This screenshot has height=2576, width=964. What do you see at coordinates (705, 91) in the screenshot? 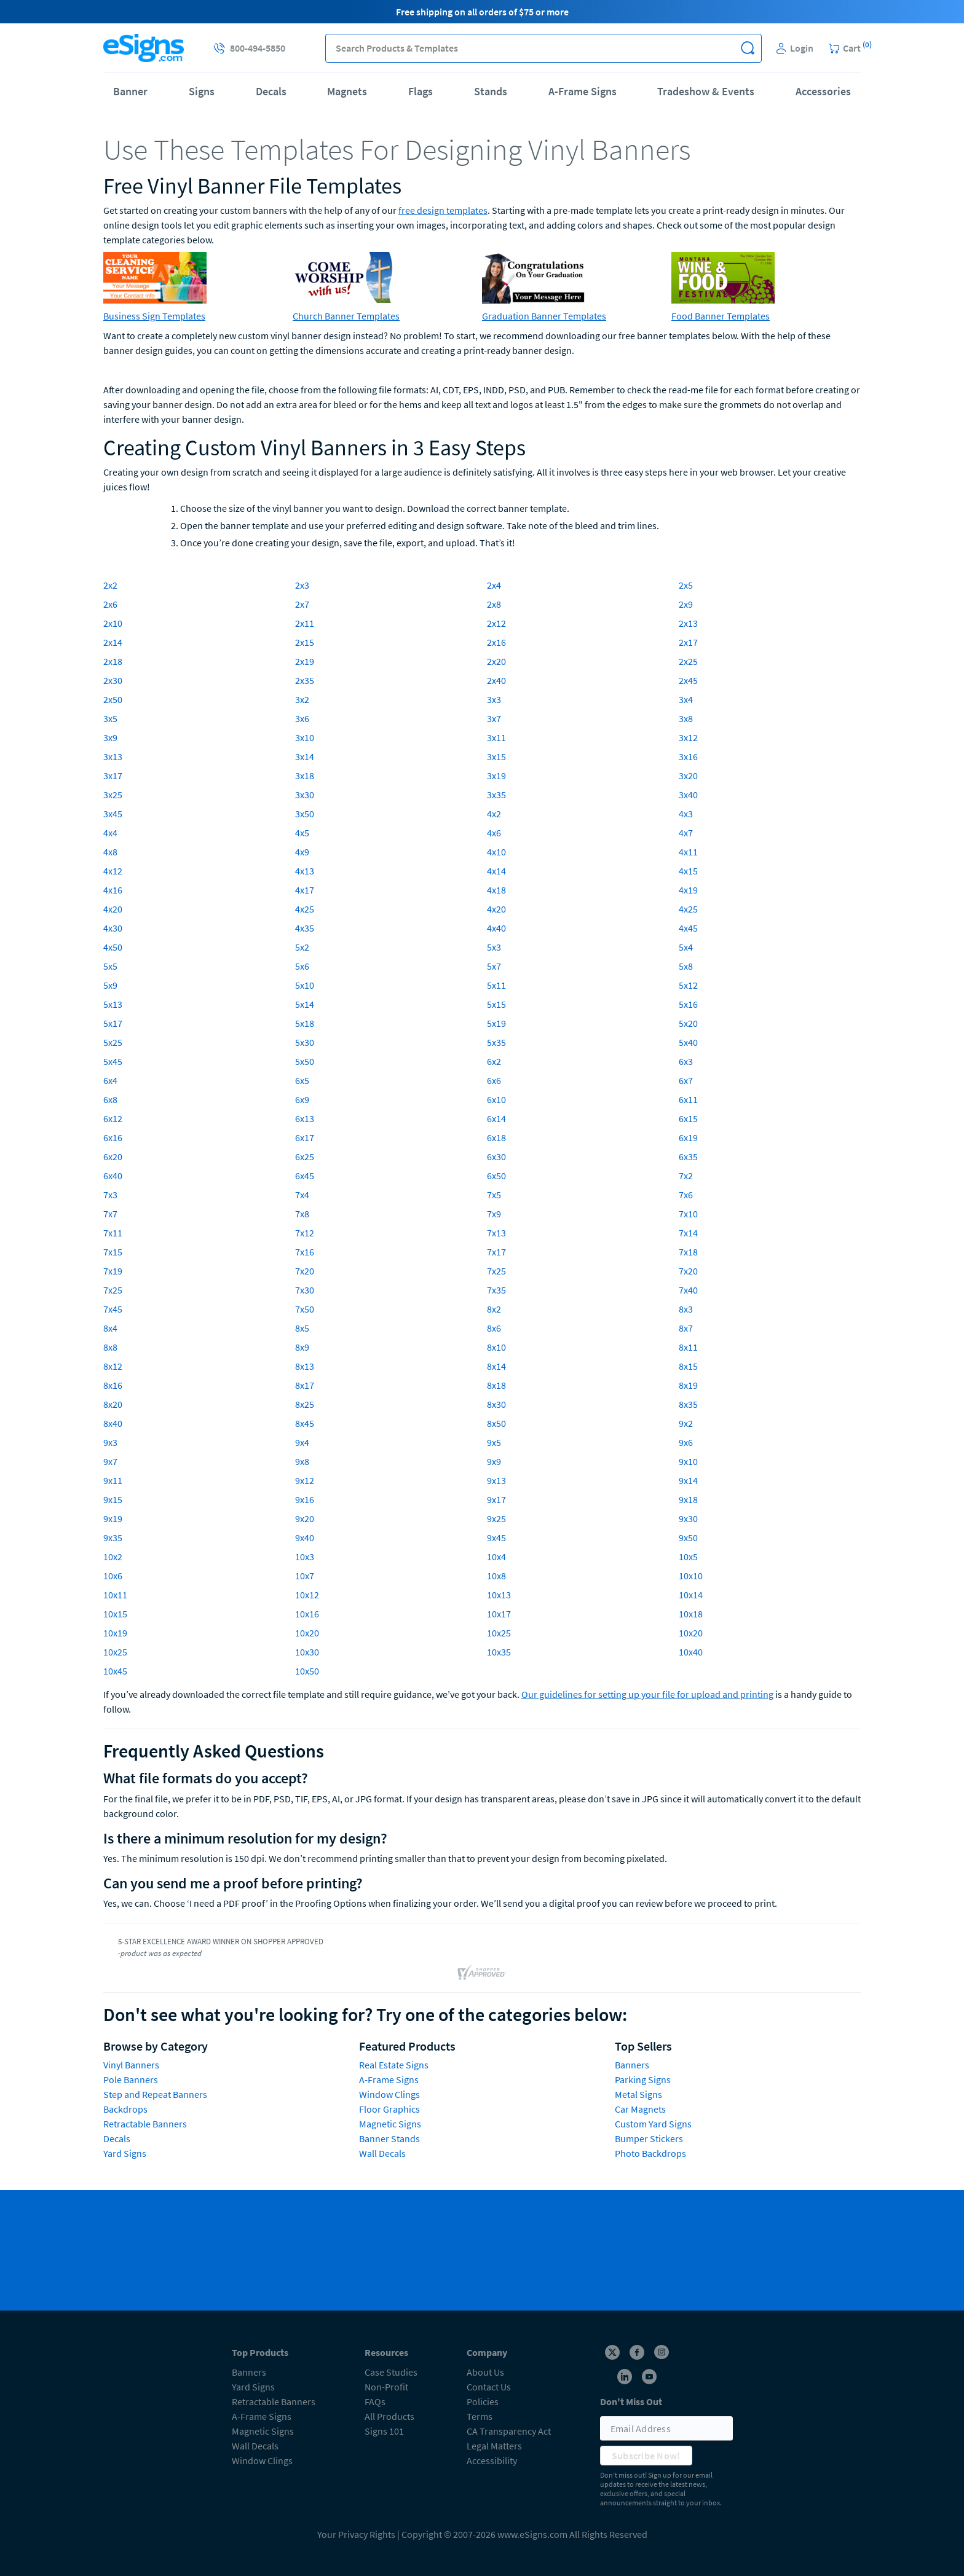
I see `Tradeshow & Events` at bounding box center [705, 91].